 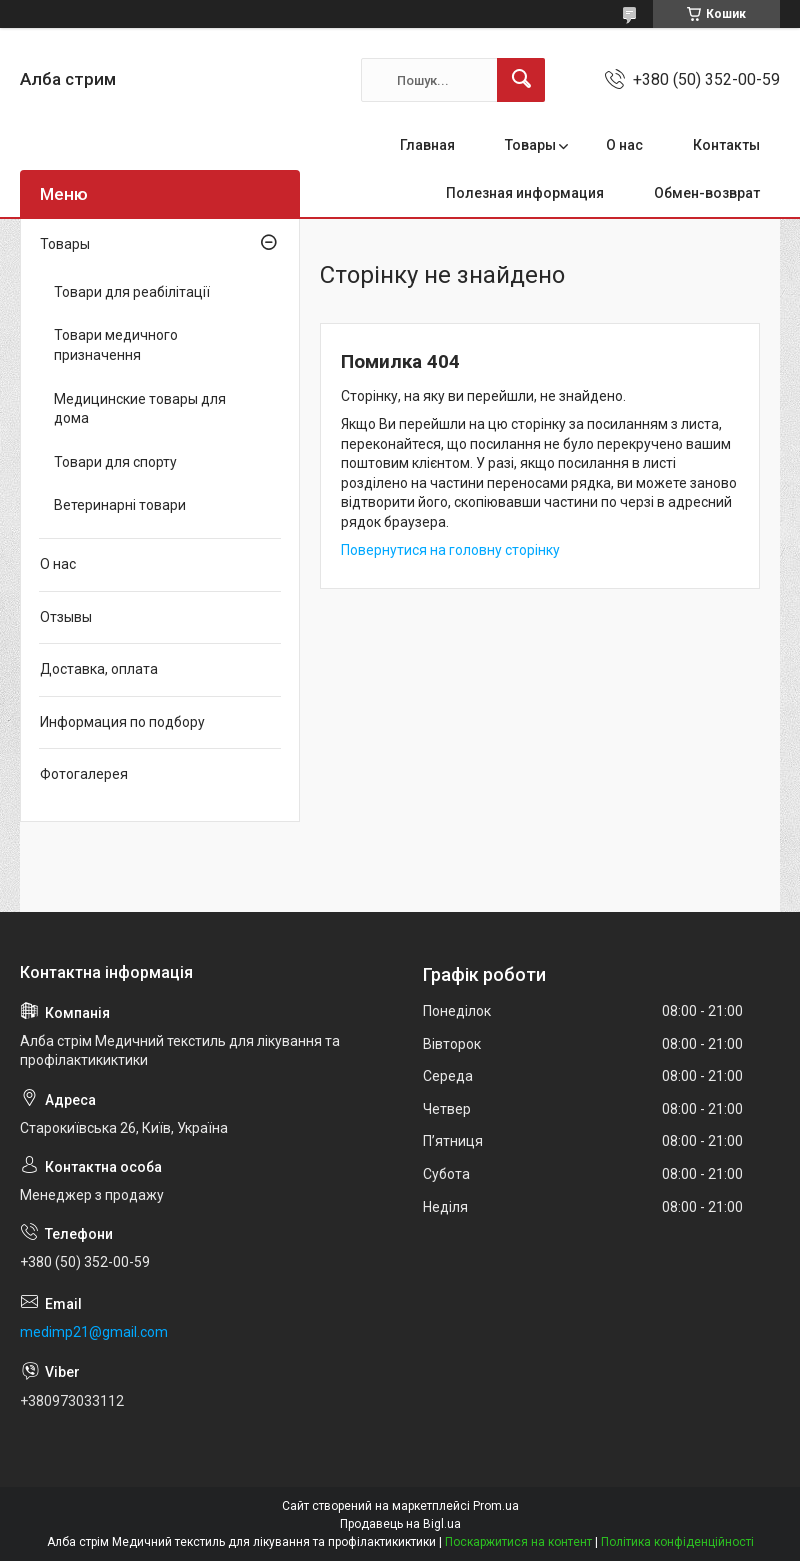 What do you see at coordinates (122, 722) in the screenshot?
I see `Информация по подбору` at bounding box center [122, 722].